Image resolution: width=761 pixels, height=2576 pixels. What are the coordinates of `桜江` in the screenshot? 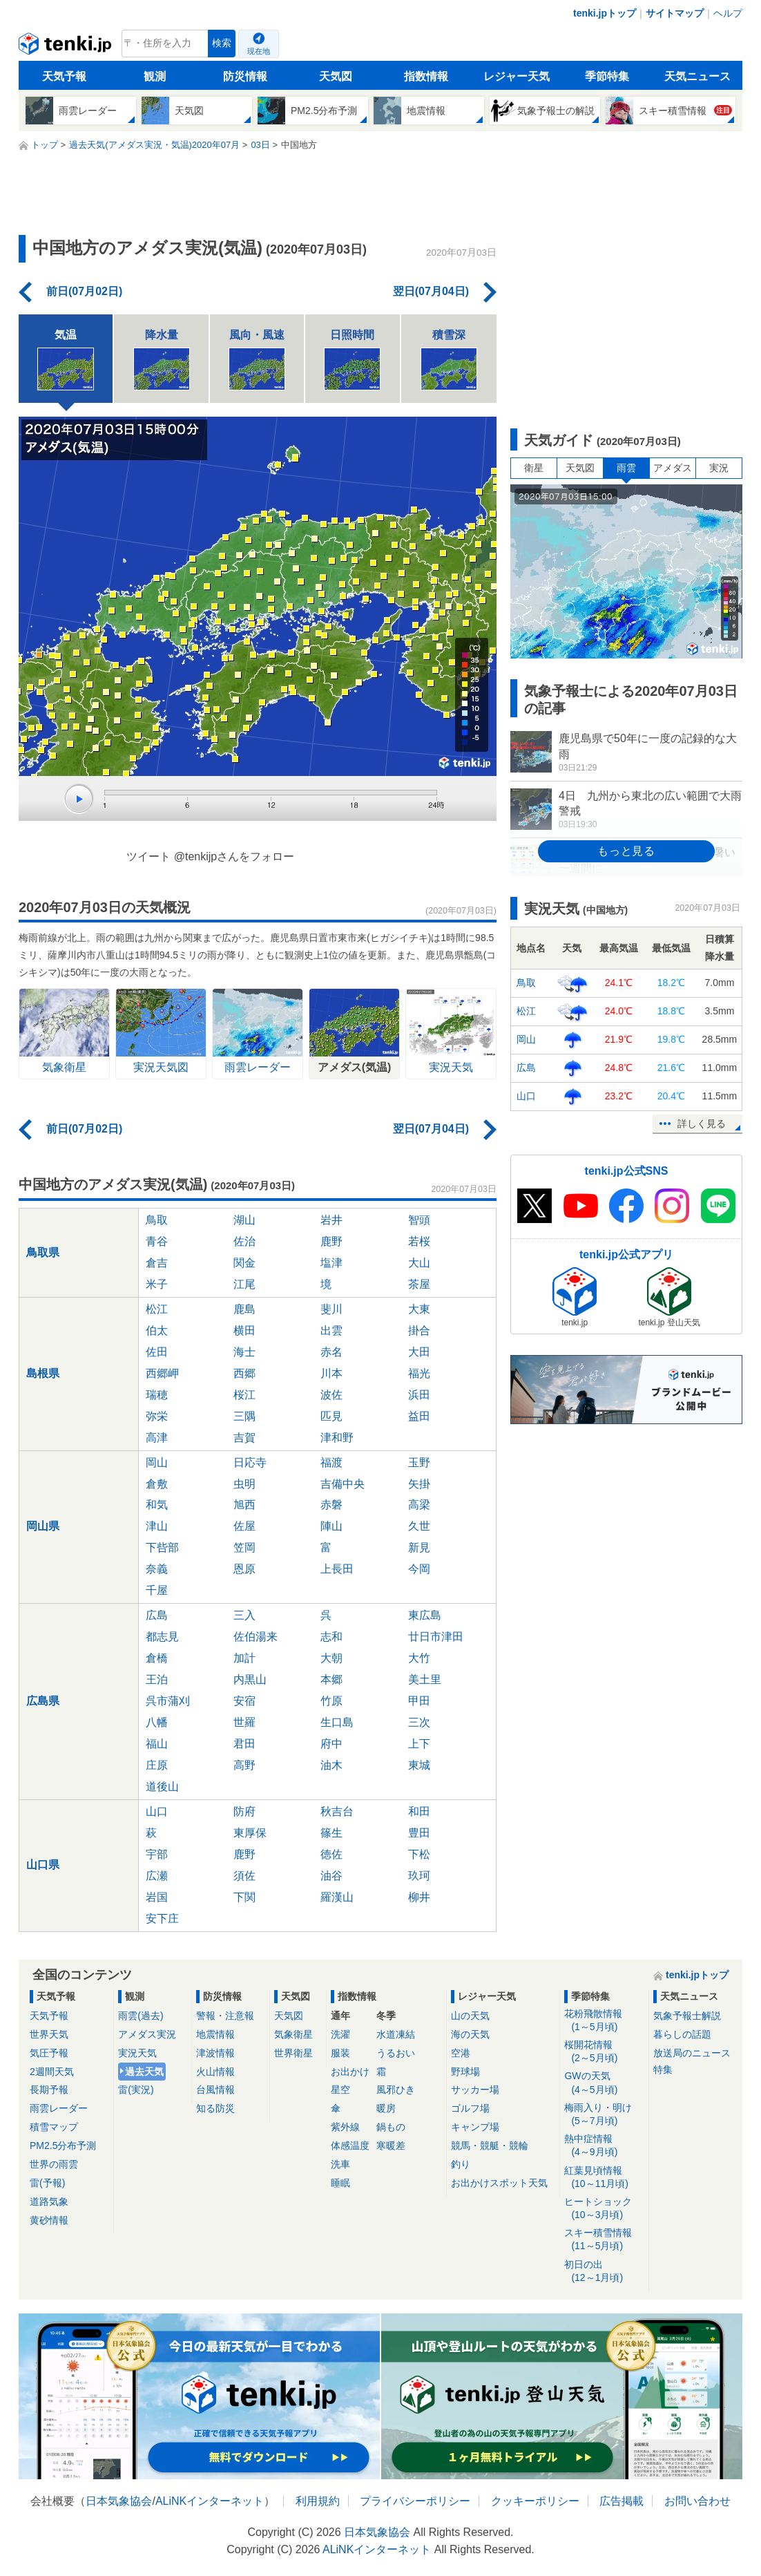 It's located at (244, 1395).